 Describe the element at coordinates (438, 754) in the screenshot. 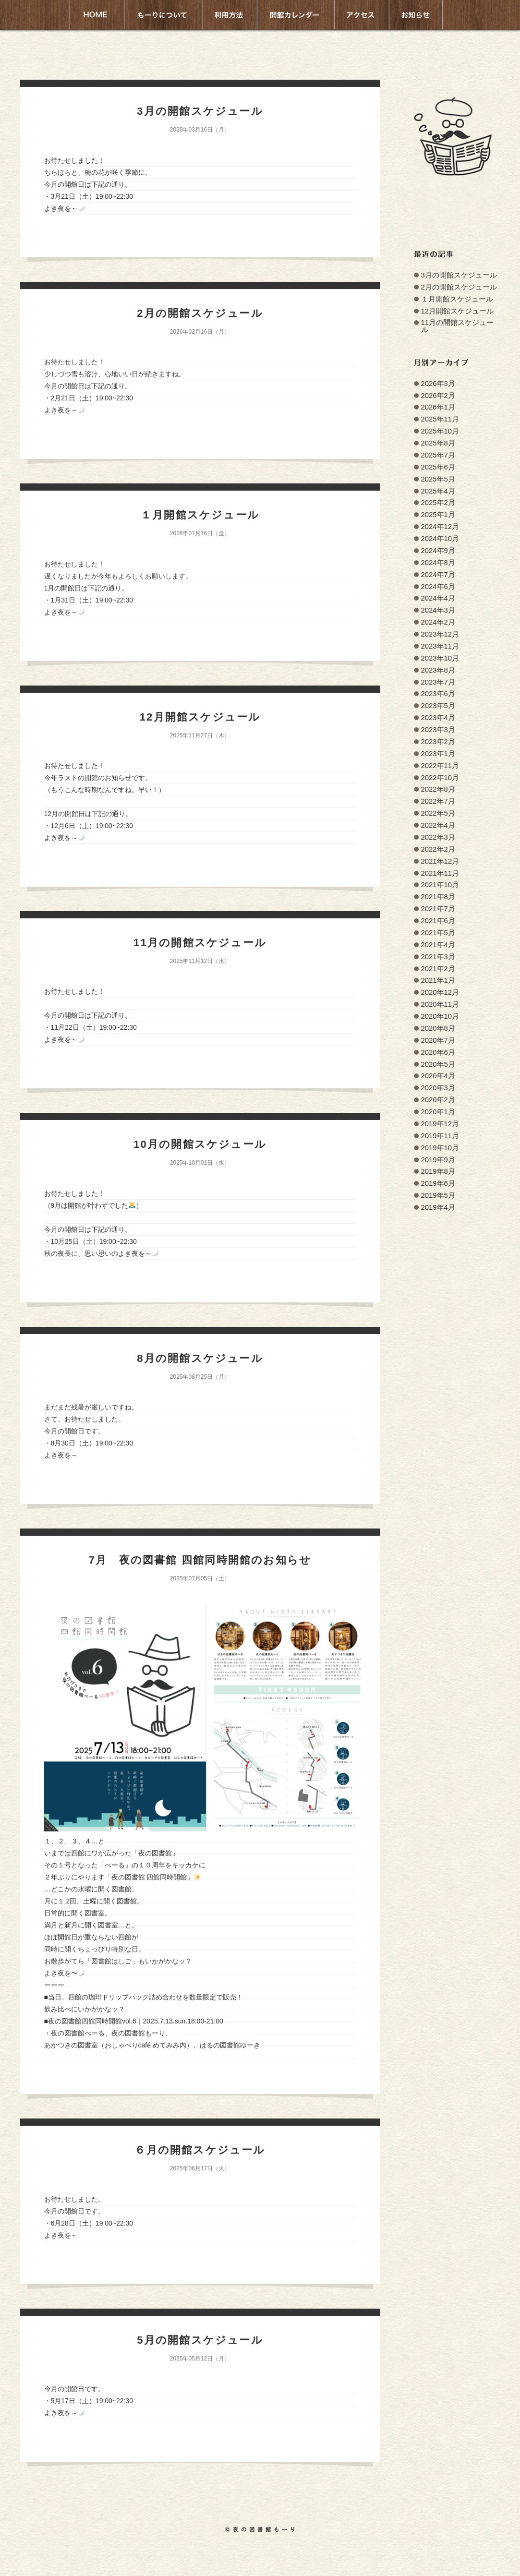

I see `2023年1月` at that location.